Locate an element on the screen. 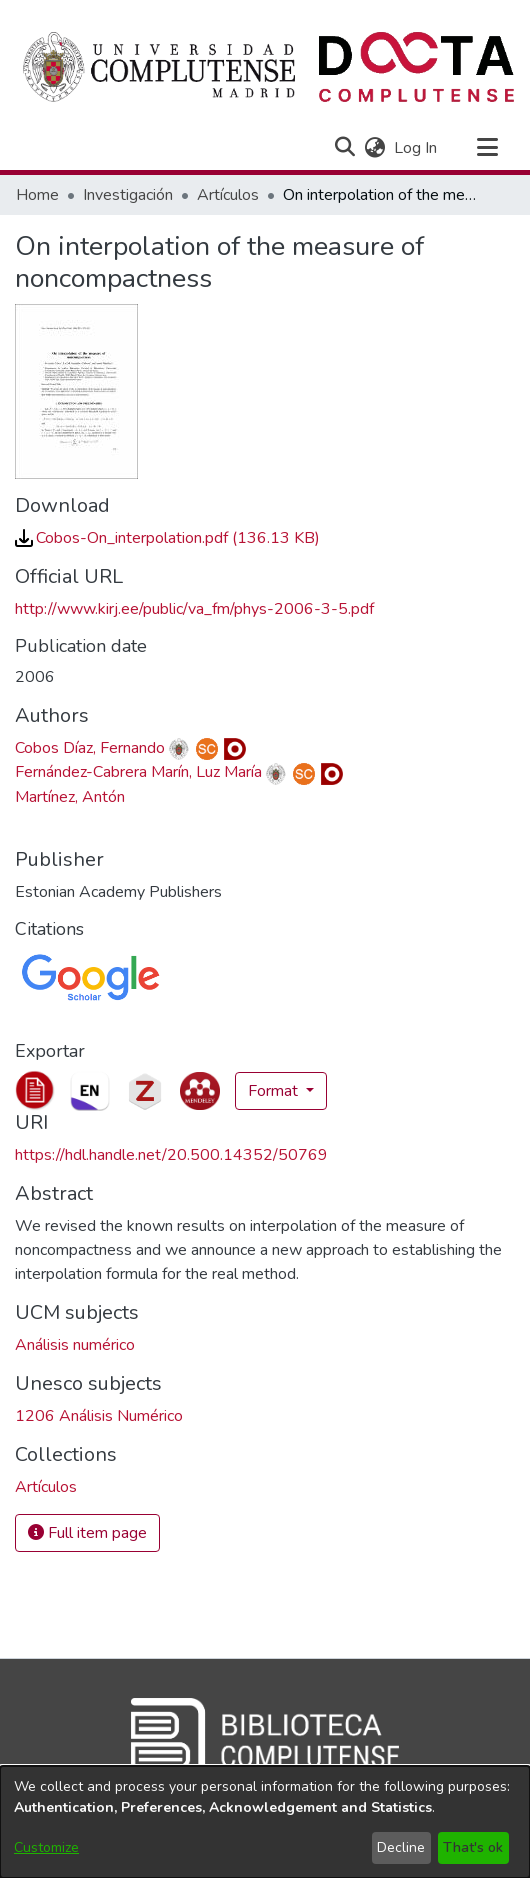 The height and width of the screenshot is (1878, 530). Decline is located at coordinates (401, 1847).